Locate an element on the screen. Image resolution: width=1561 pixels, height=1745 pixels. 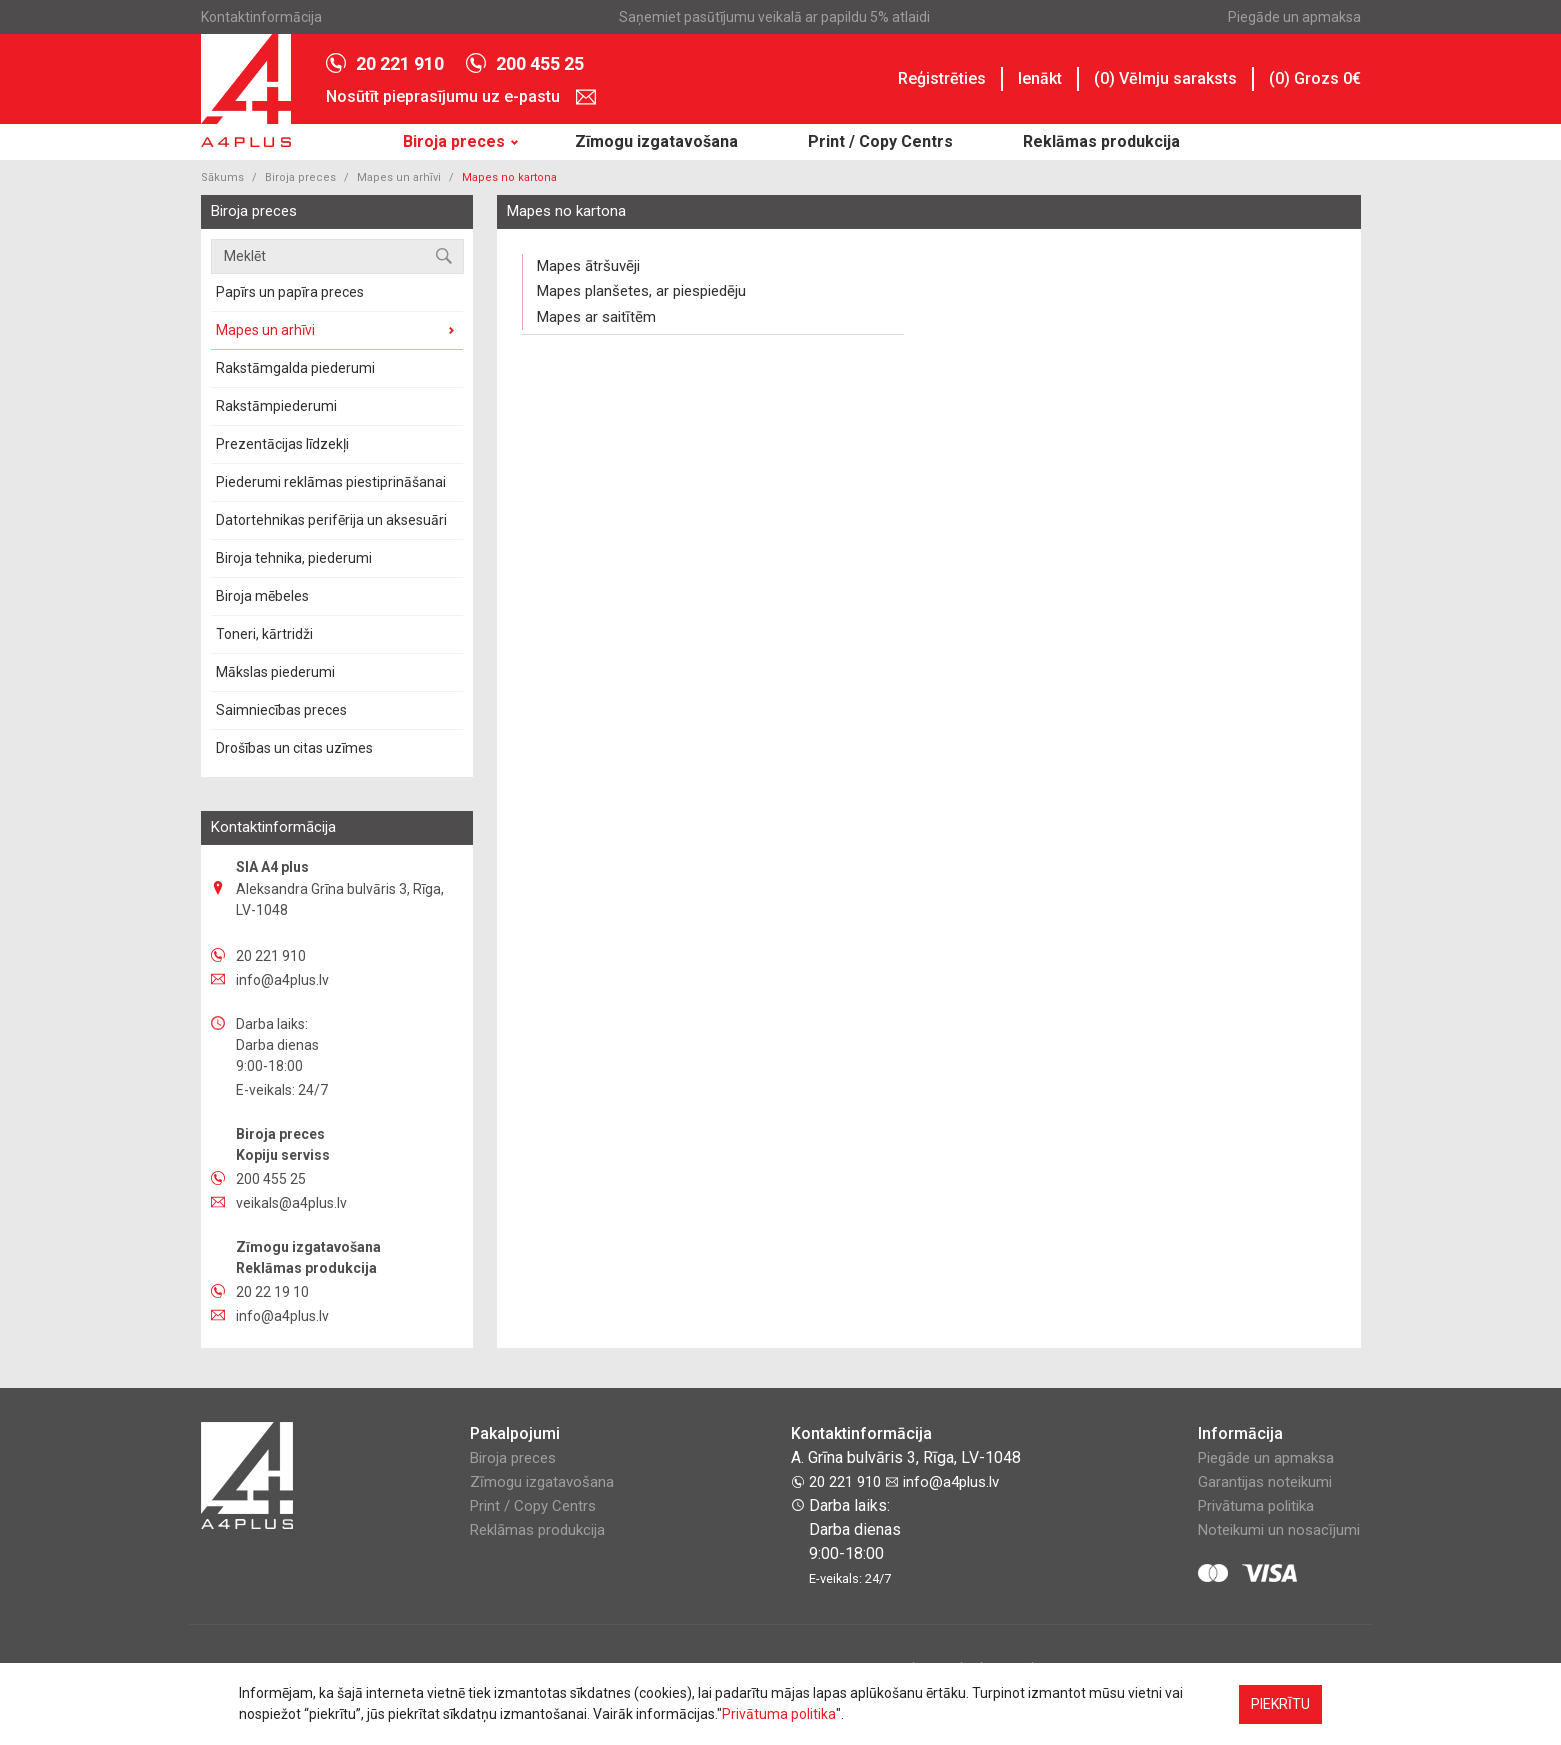
Sākums is located at coordinates (222, 177).